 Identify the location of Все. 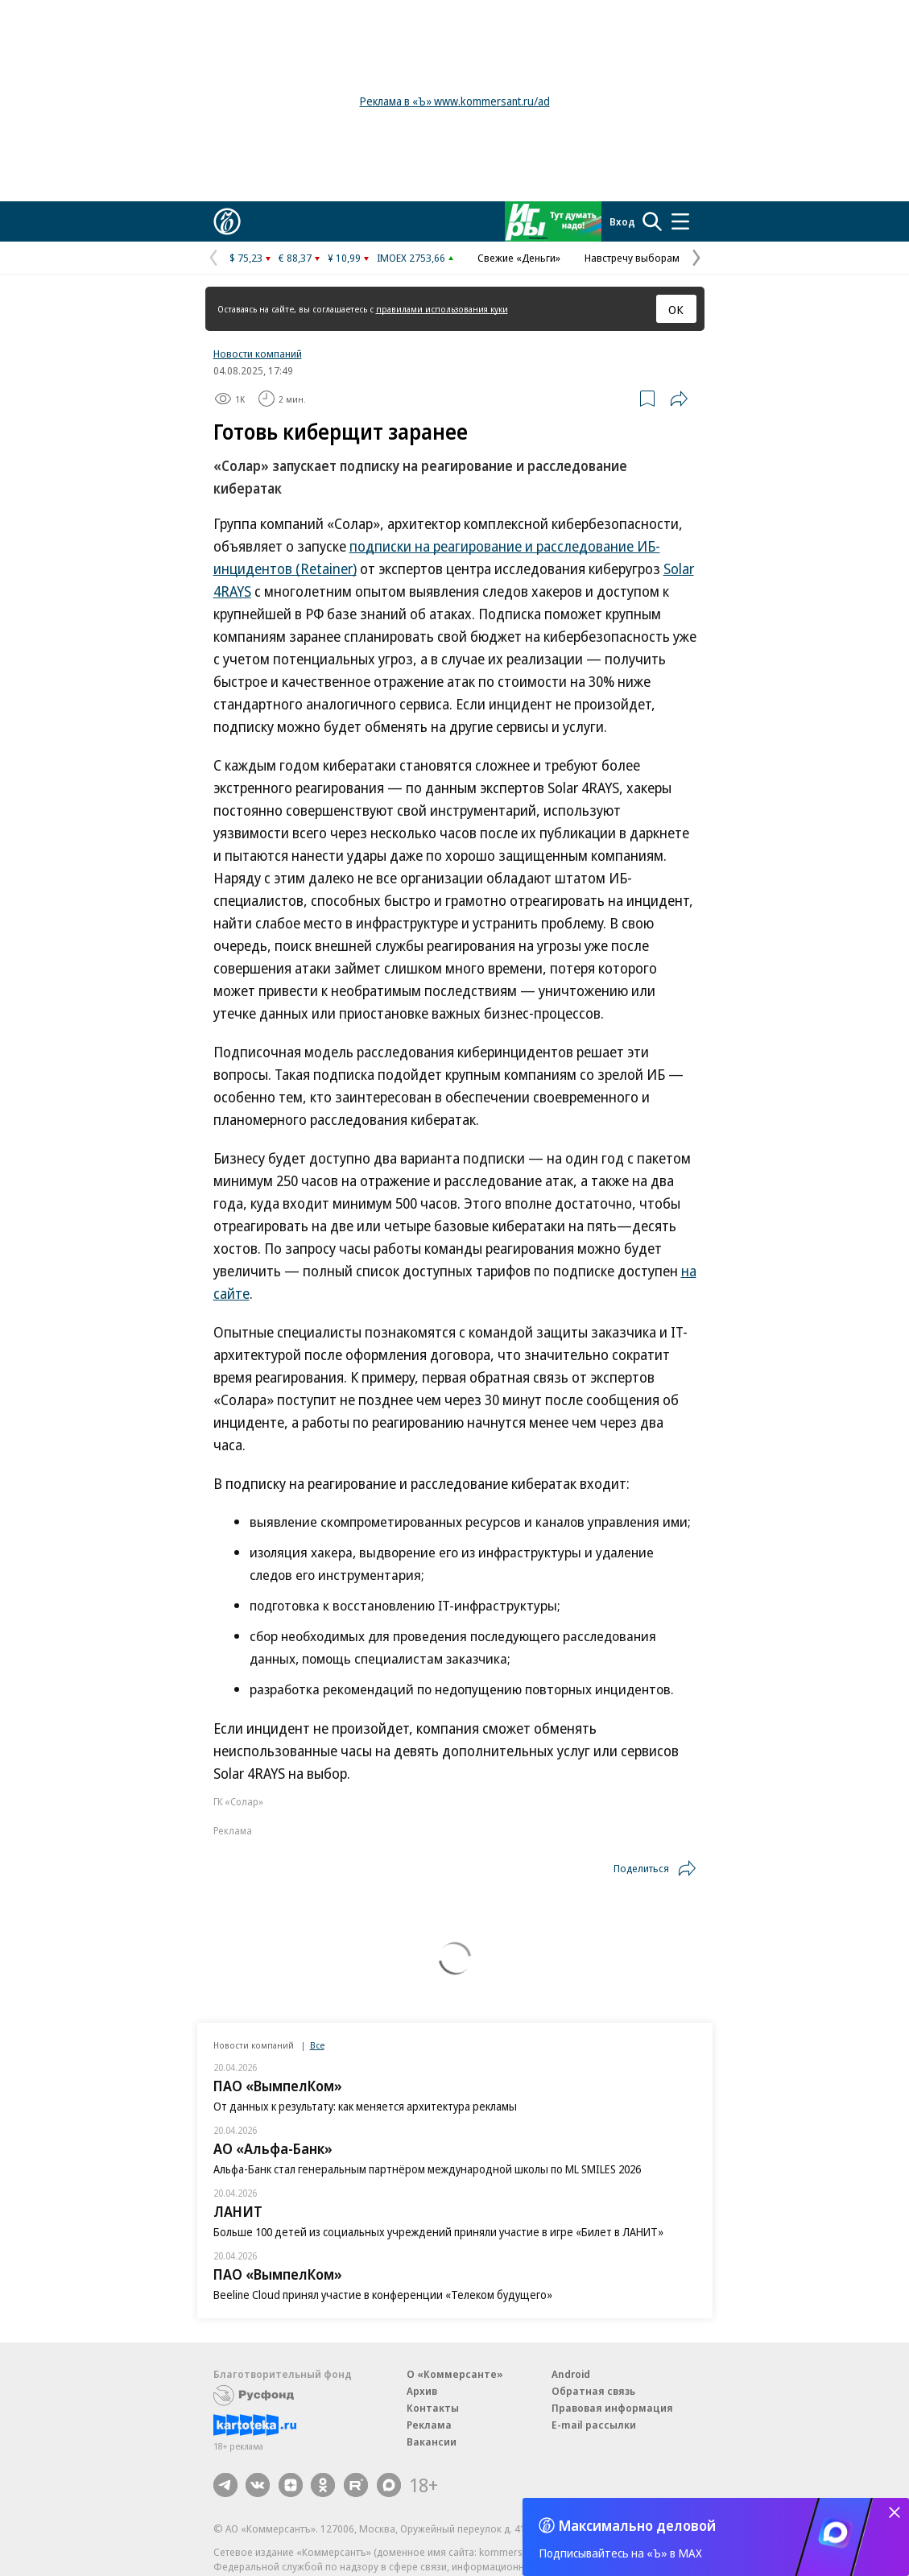
(317, 2045).